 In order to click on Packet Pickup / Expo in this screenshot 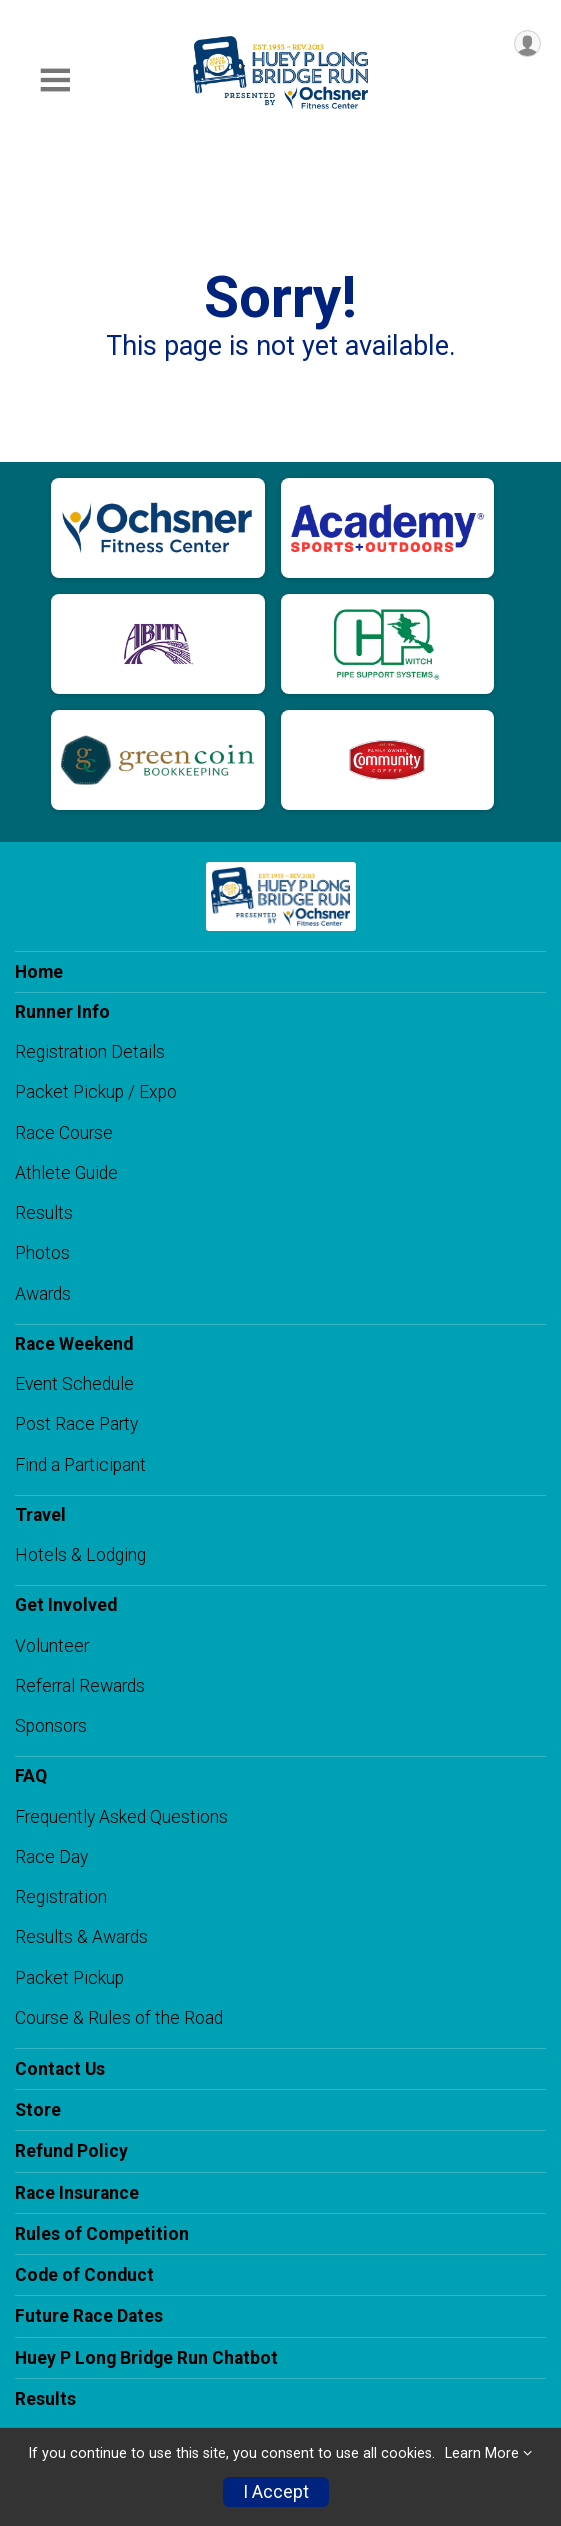, I will do `click(96, 1092)`.